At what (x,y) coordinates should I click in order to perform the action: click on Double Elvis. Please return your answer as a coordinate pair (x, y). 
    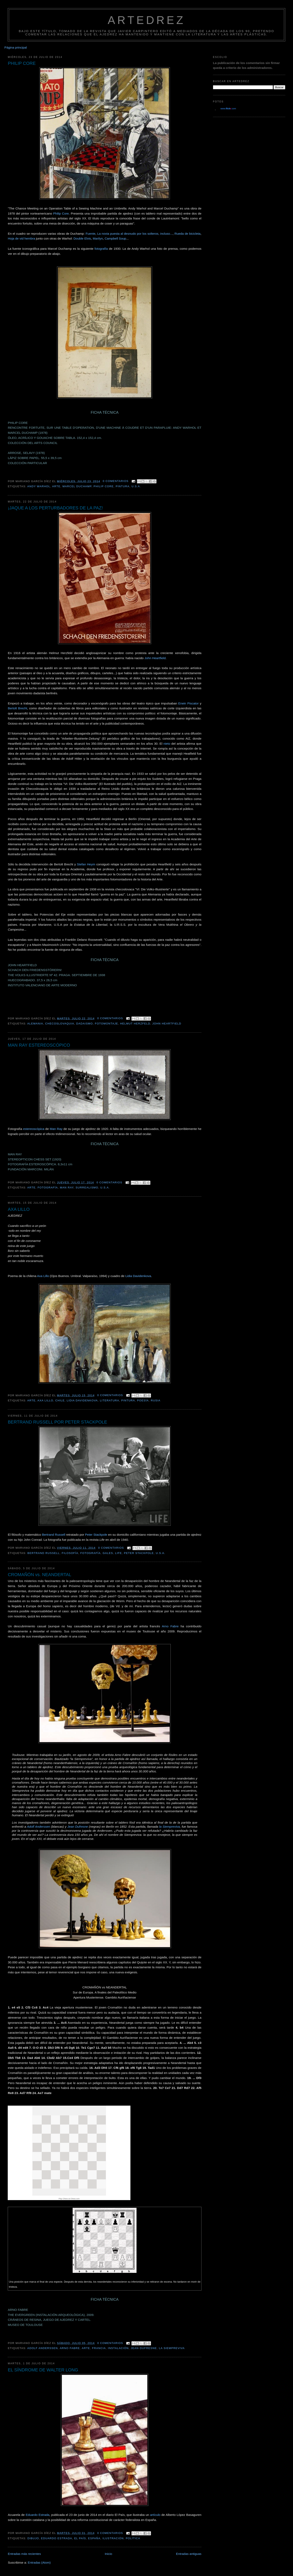
    Looking at the image, I should click on (82, 238).